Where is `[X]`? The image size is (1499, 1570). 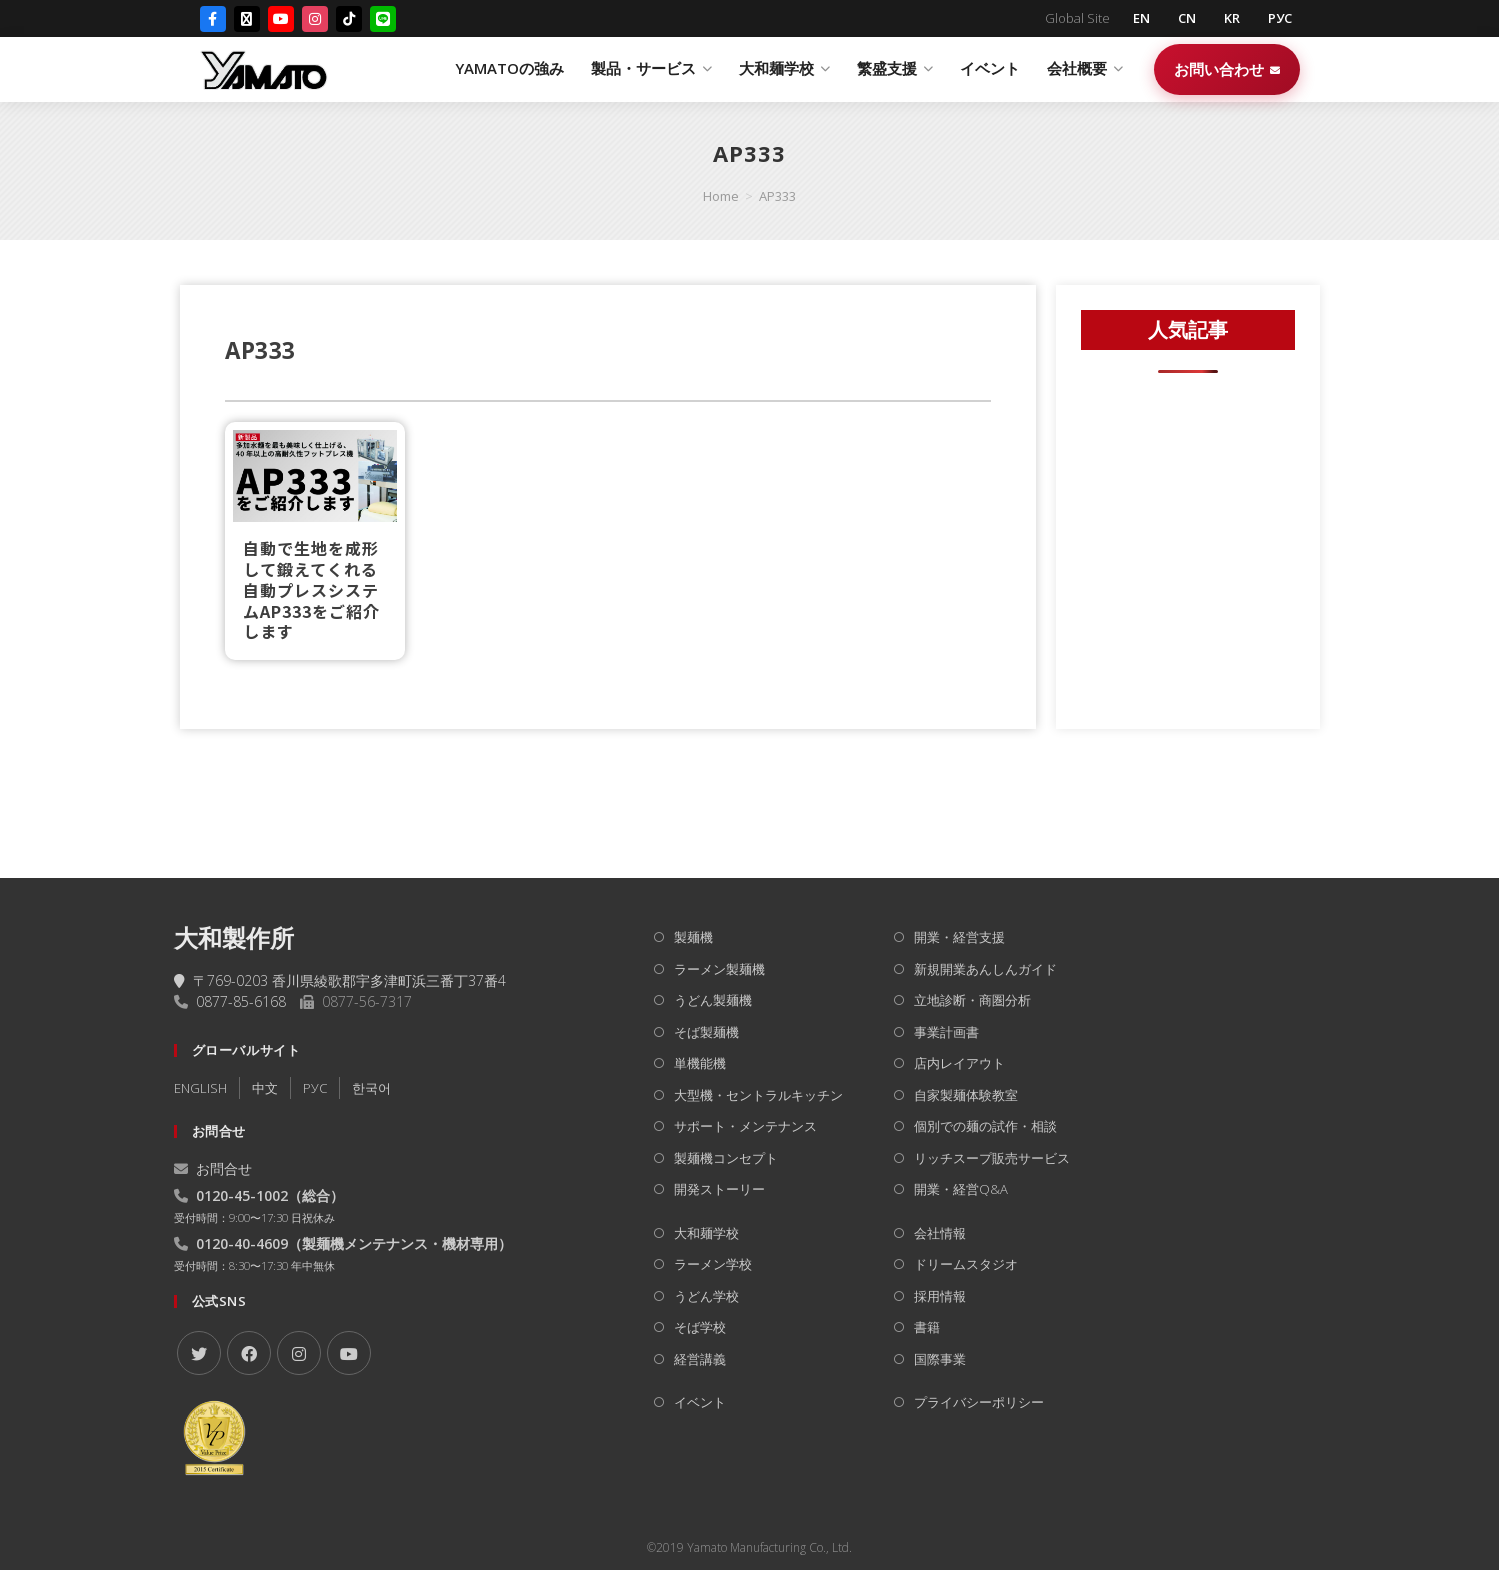 [X] is located at coordinates (199, 1353).